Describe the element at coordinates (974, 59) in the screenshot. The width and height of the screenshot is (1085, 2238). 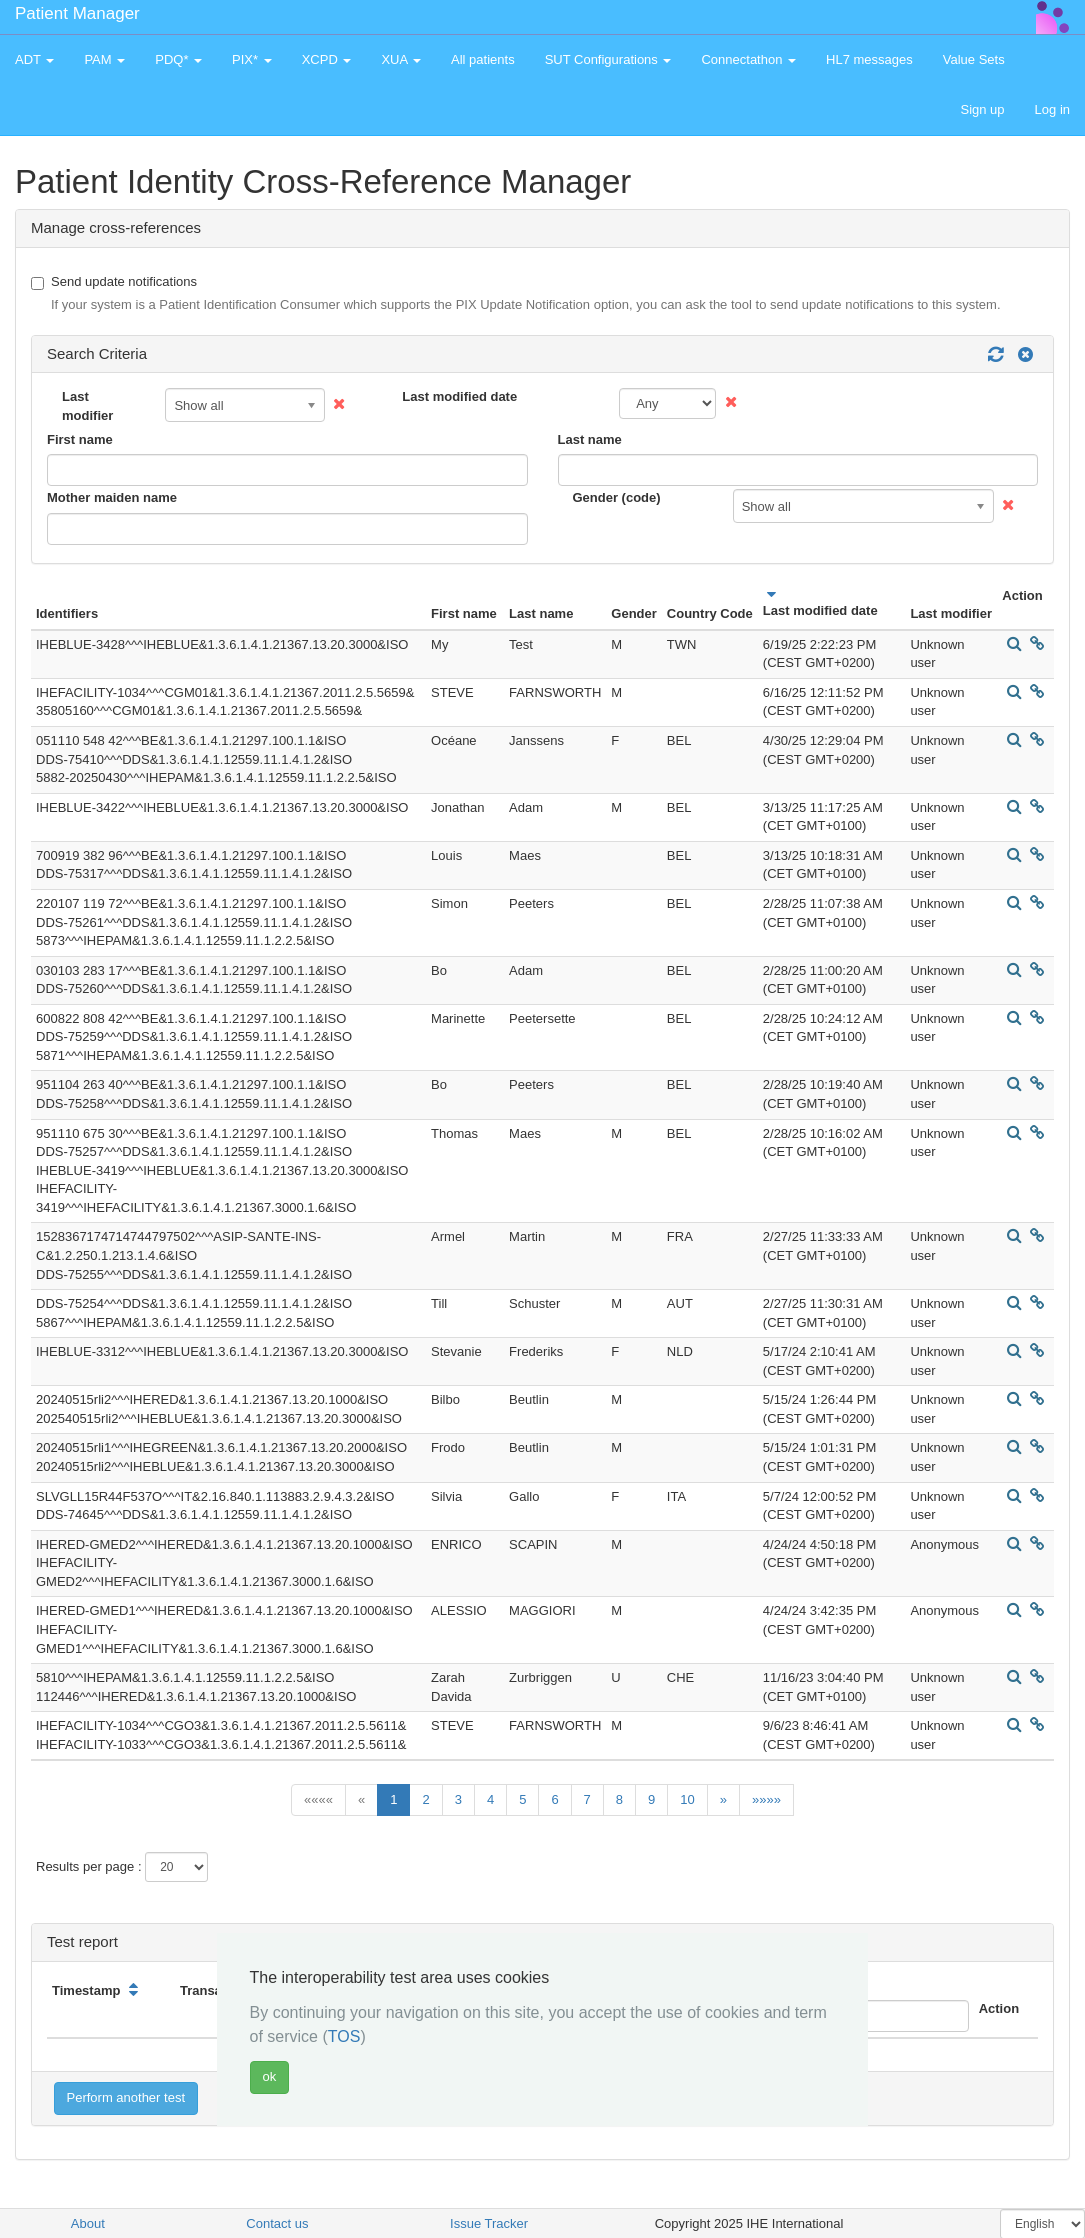
I see `Value Sets` at that location.